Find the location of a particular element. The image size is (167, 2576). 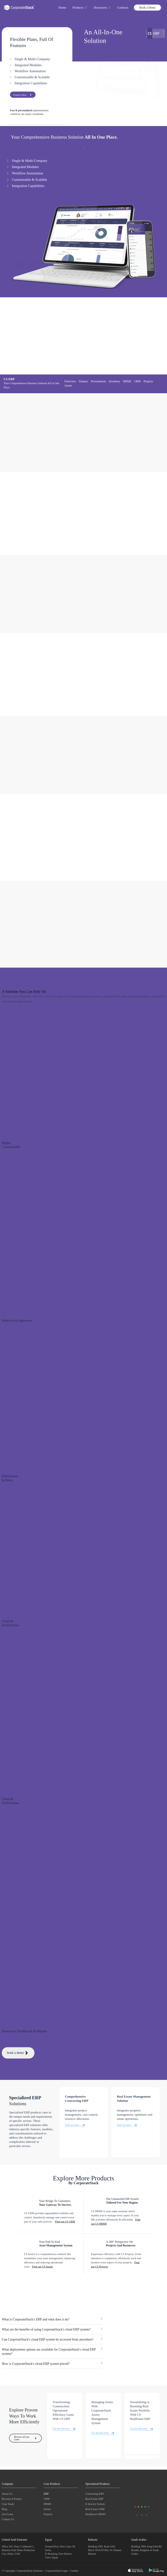

Contracting ERP is located at coordinates (94, 2493).